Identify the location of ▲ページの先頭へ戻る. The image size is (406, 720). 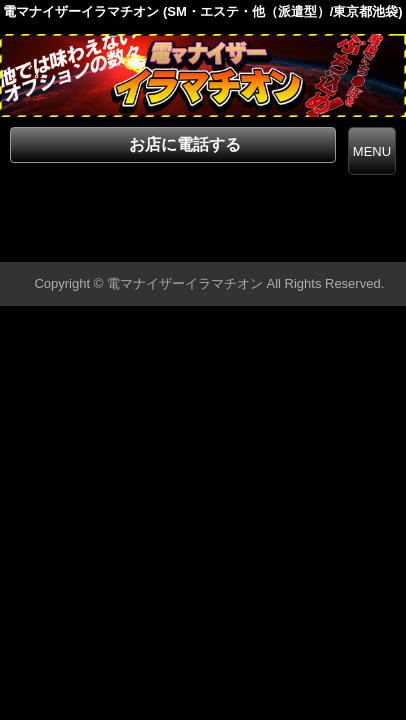
(331, 243).